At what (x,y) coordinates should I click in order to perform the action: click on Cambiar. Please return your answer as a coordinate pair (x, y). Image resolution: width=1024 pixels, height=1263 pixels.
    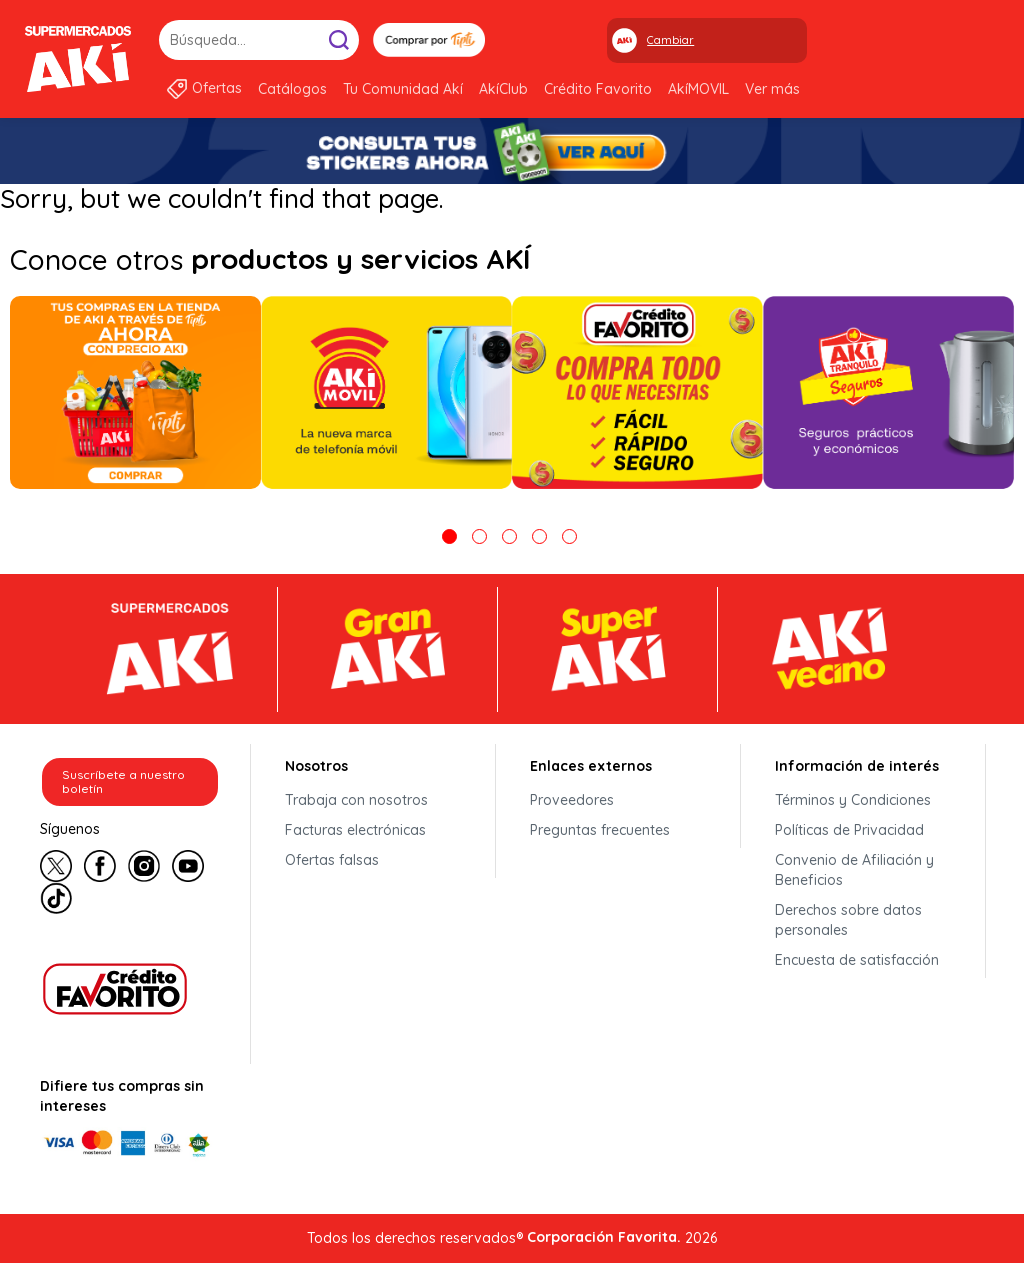
    Looking at the image, I should click on (670, 40).